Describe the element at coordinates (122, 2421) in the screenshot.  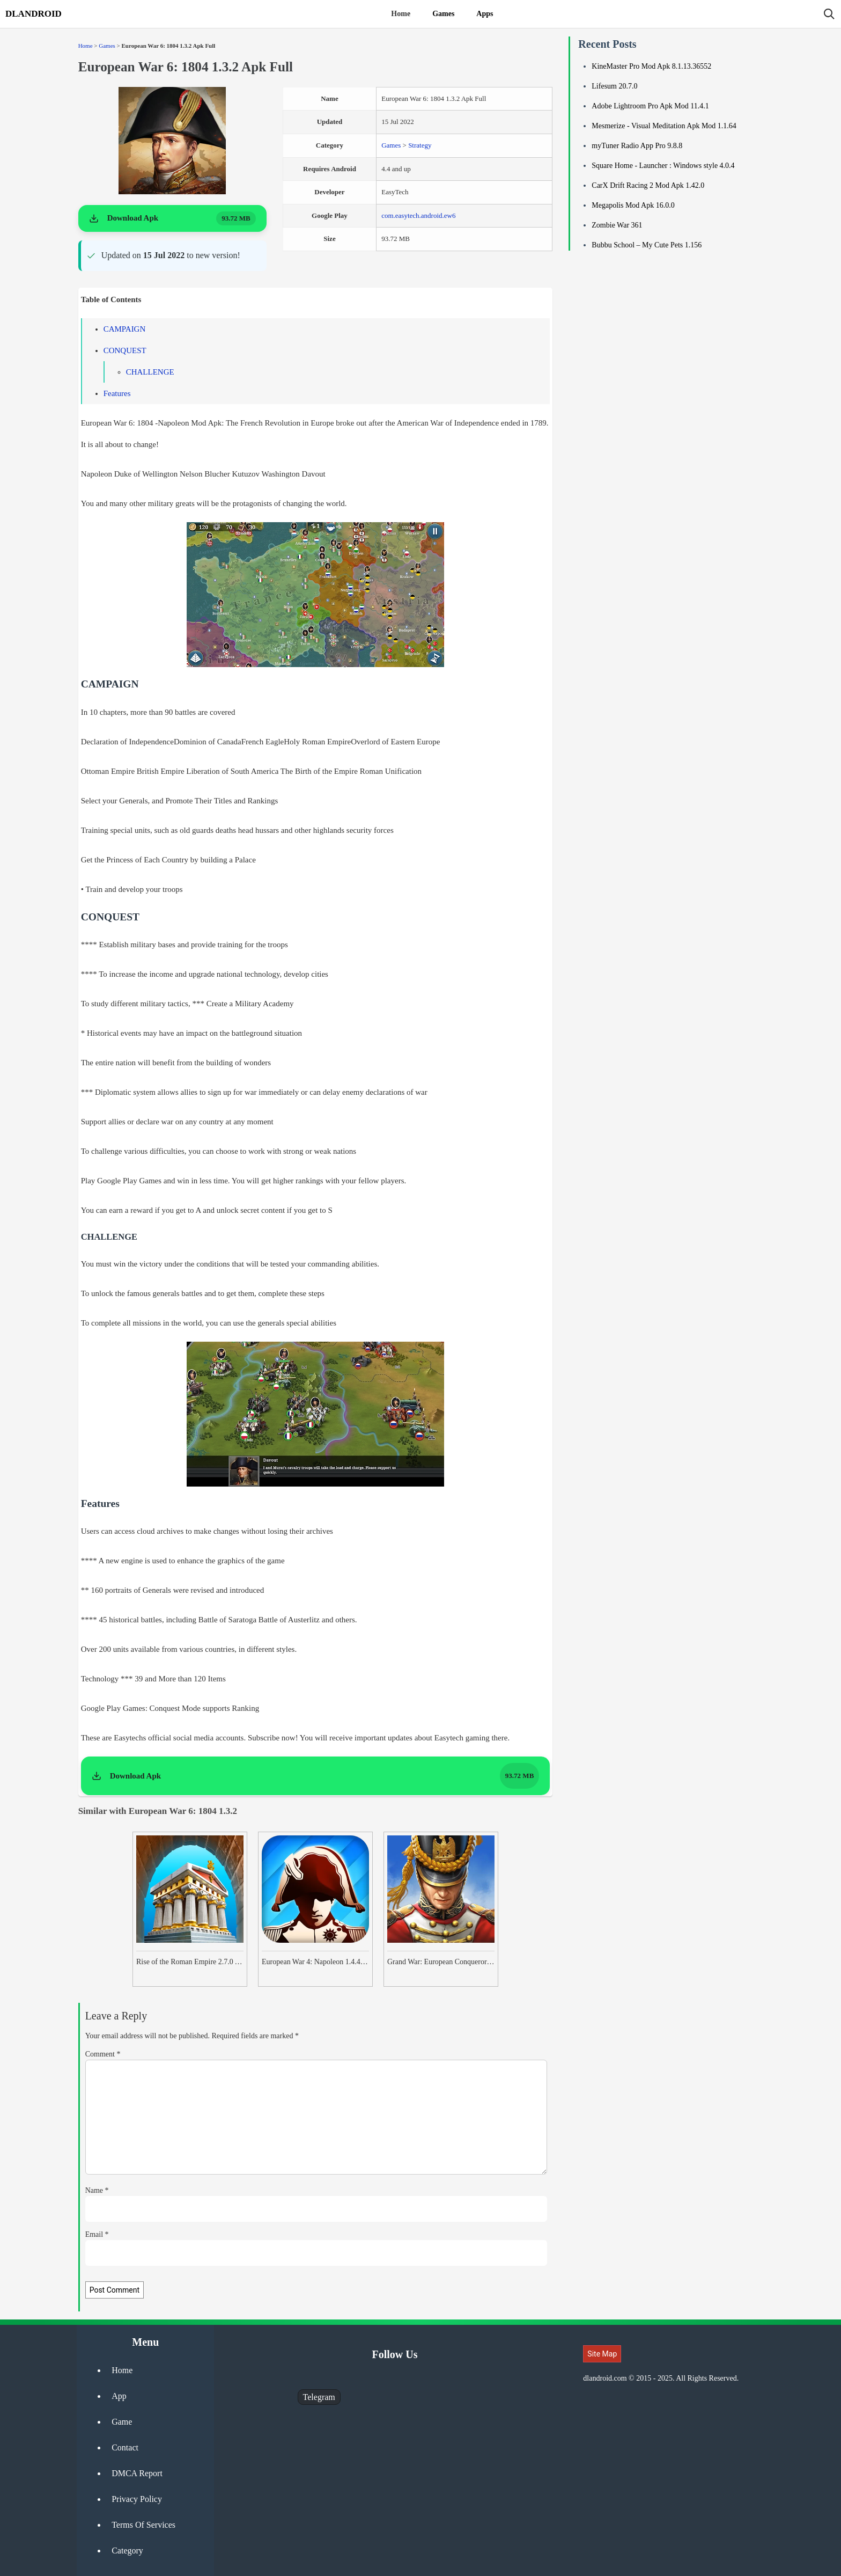
I see `Game` at that location.